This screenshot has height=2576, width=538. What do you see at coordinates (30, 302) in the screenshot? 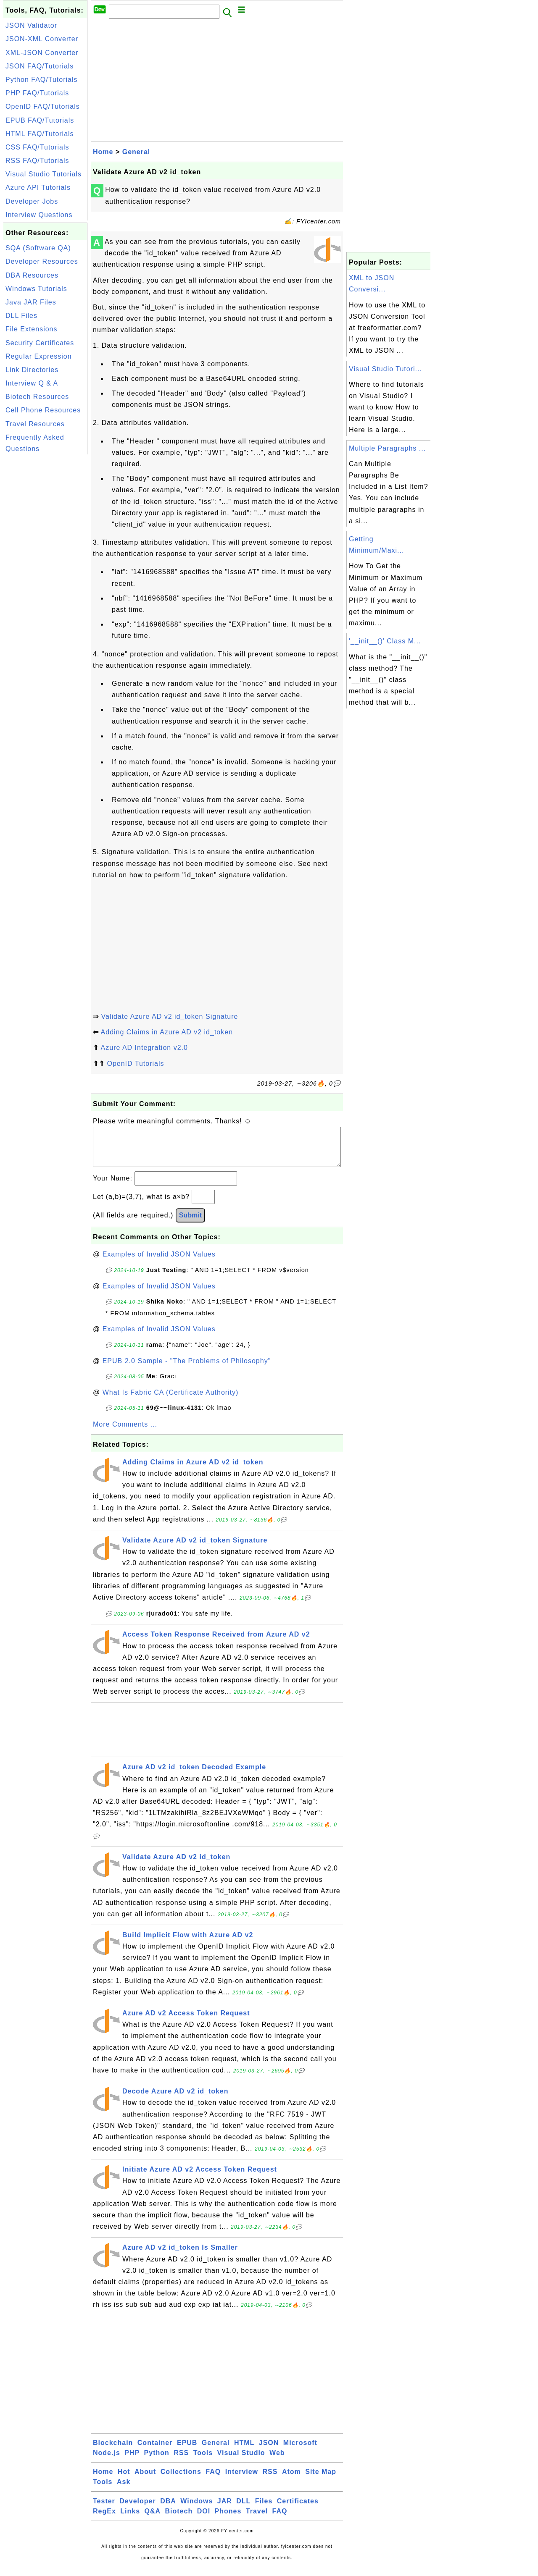
I see `Java JAR Files` at bounding box center [30, 302].